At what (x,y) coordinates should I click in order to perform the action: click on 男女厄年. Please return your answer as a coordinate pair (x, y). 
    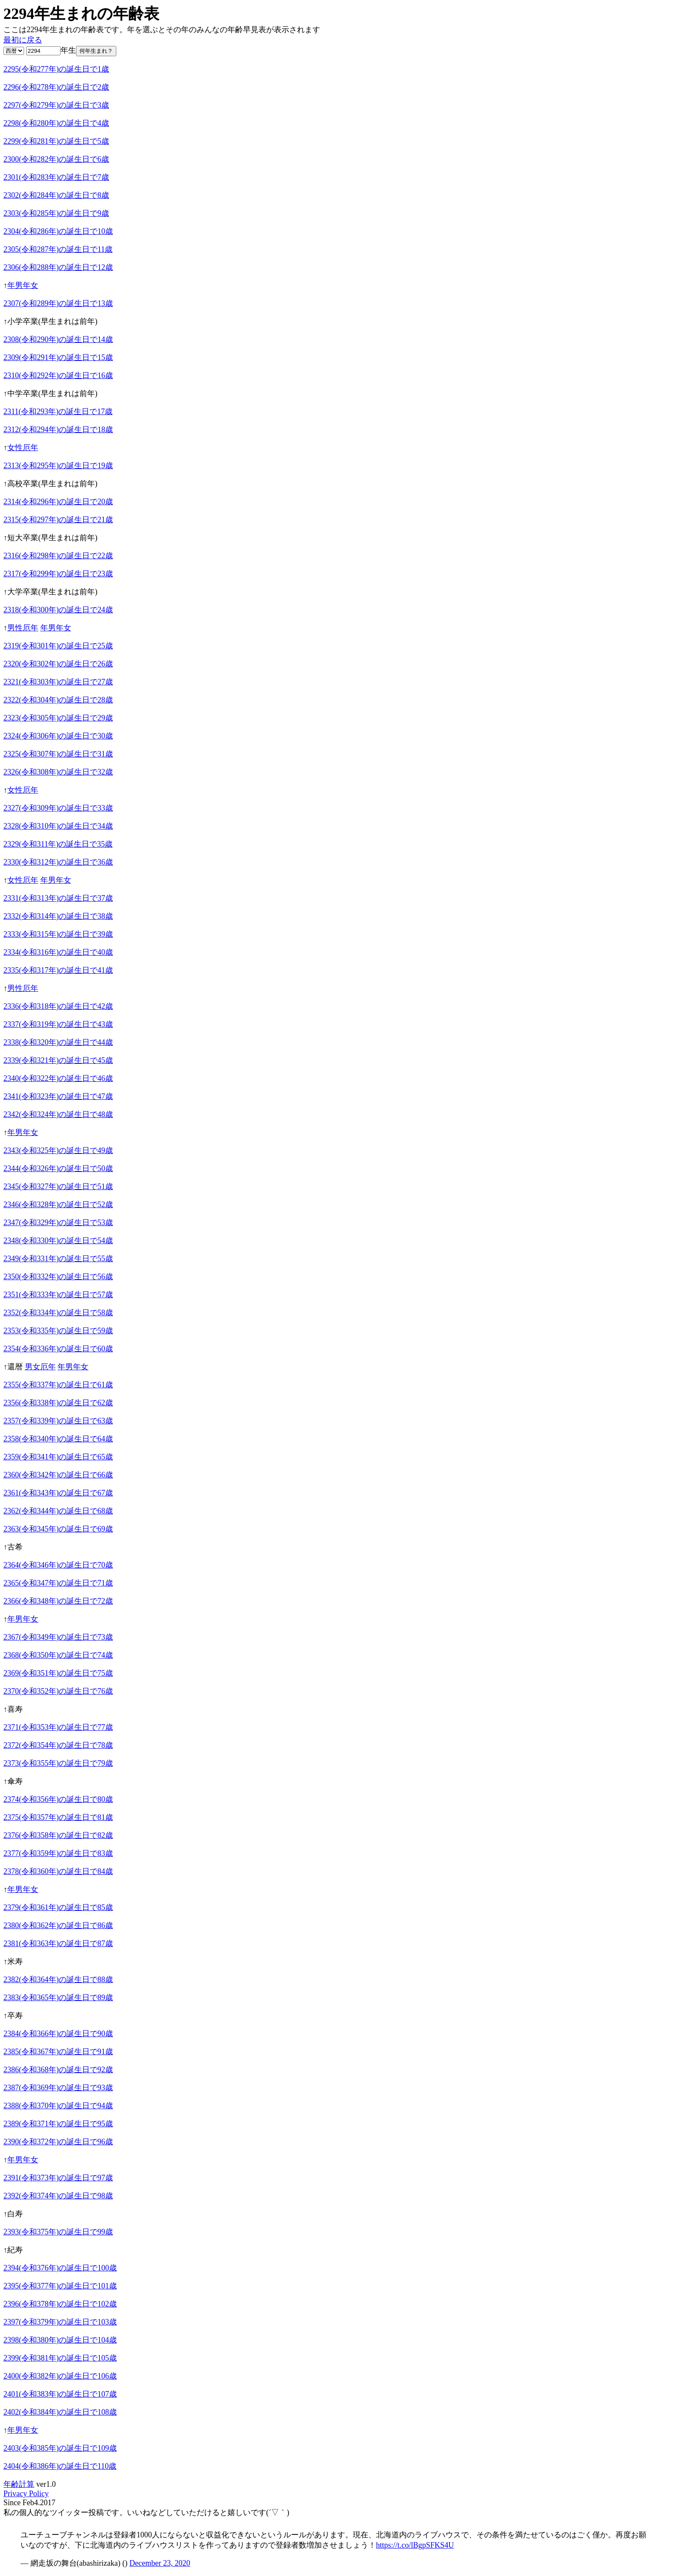
    Looking at the image, I should click on (40, 1366).